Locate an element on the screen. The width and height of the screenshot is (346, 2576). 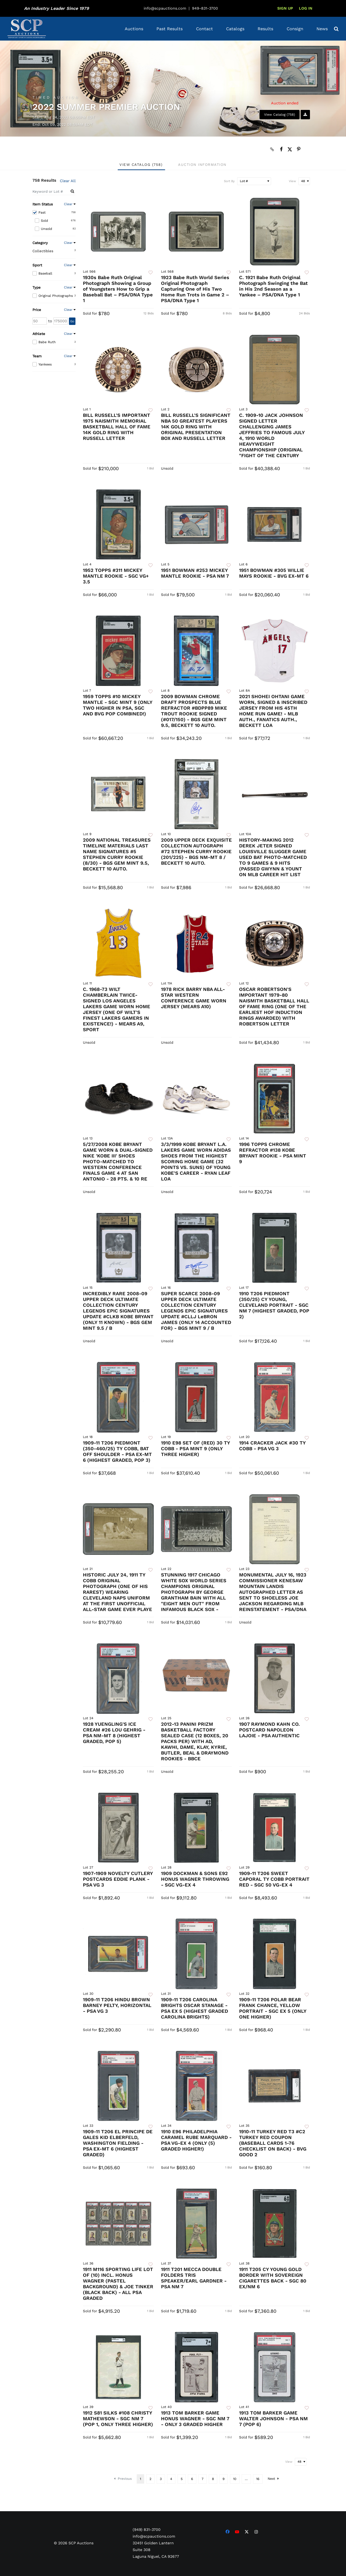
1913 TOM BARKER GAME HONUS WAGNER - SGC NM 7 - ONLY 3 GRADED HIGHER is located at coordinates (195, 2418).